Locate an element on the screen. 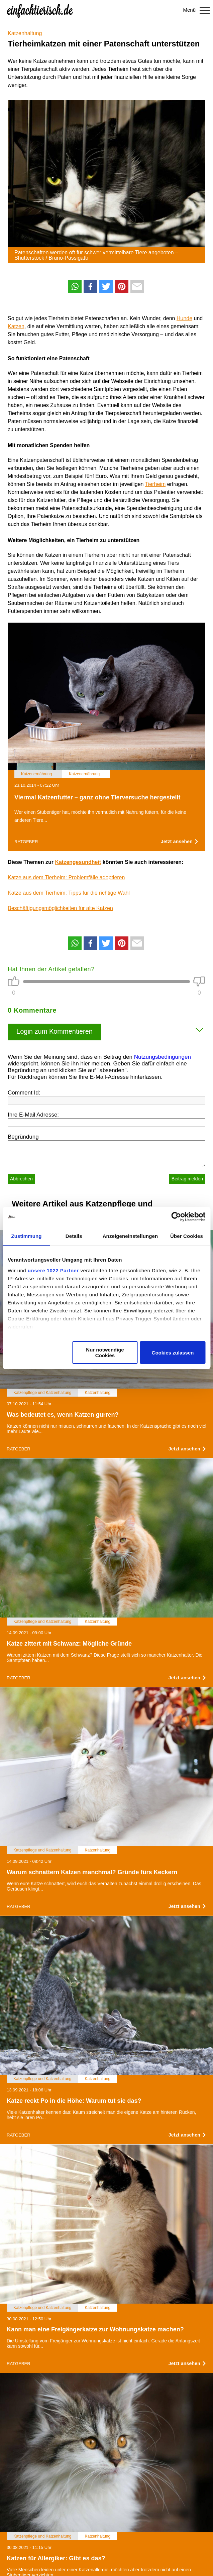 The image size is (213, 2576). Ihre E-Mail Adresse: is located at coordinates (33, 1115).